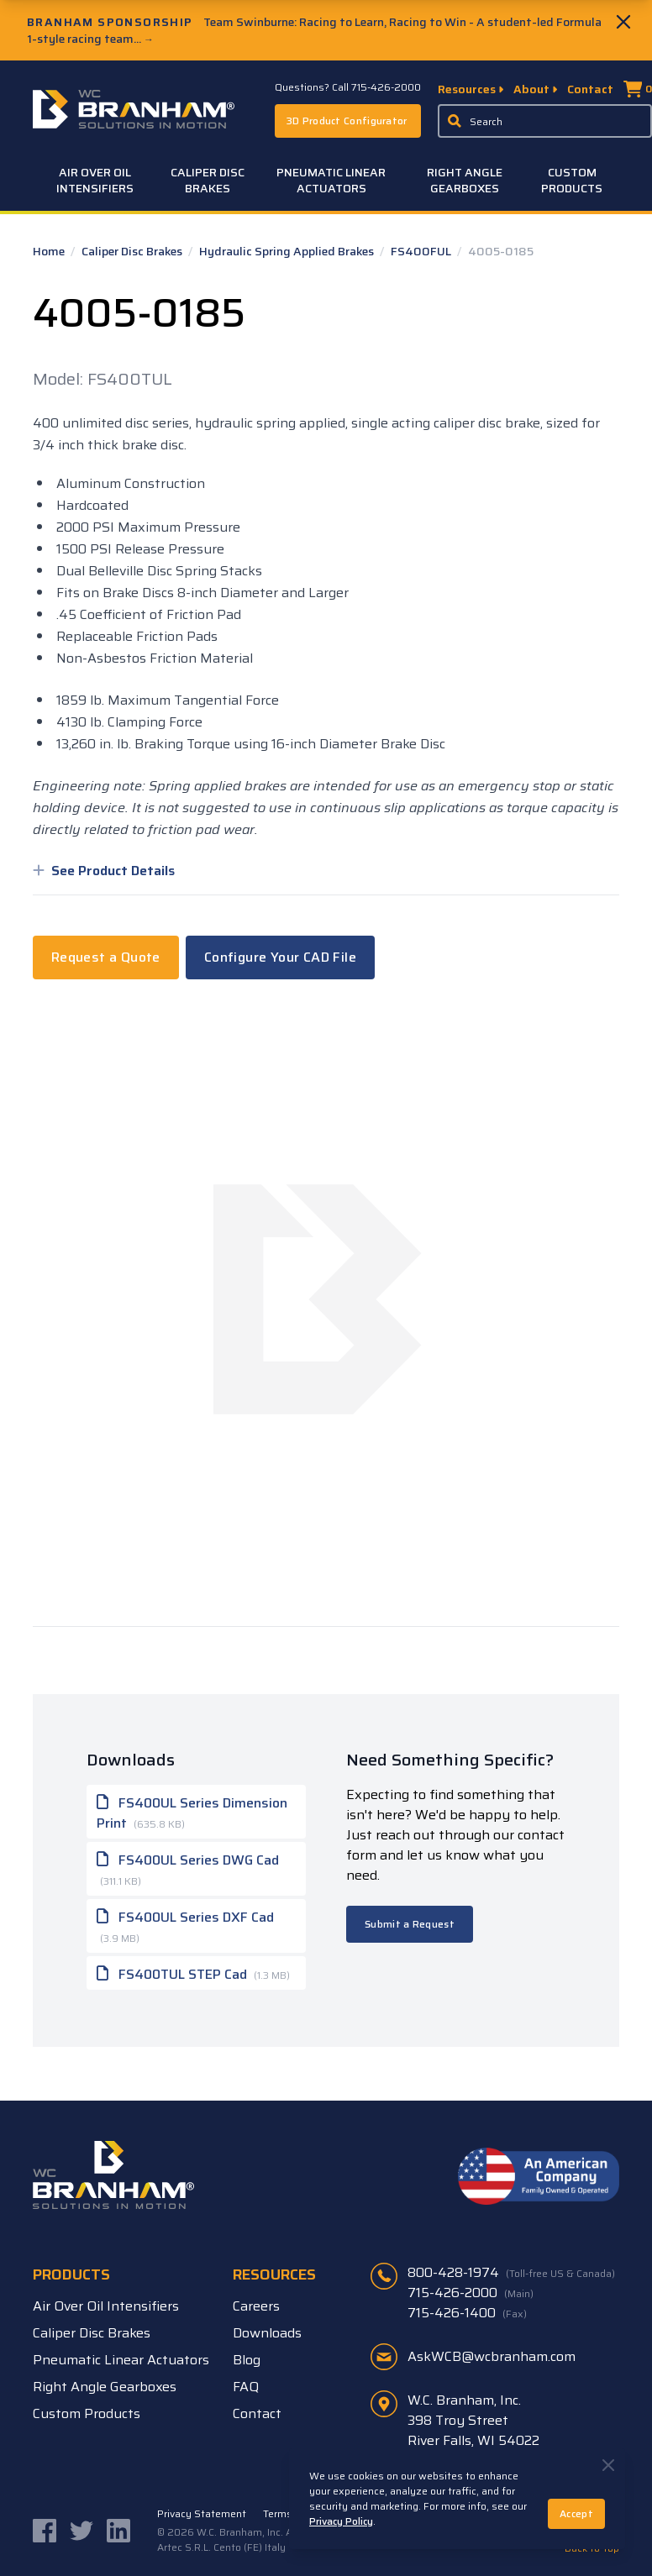  What do you see at coordinates (348, 87) in the screenshot?
I see `Questions? Call 715-426-2000` at bounding box center [348, 87].